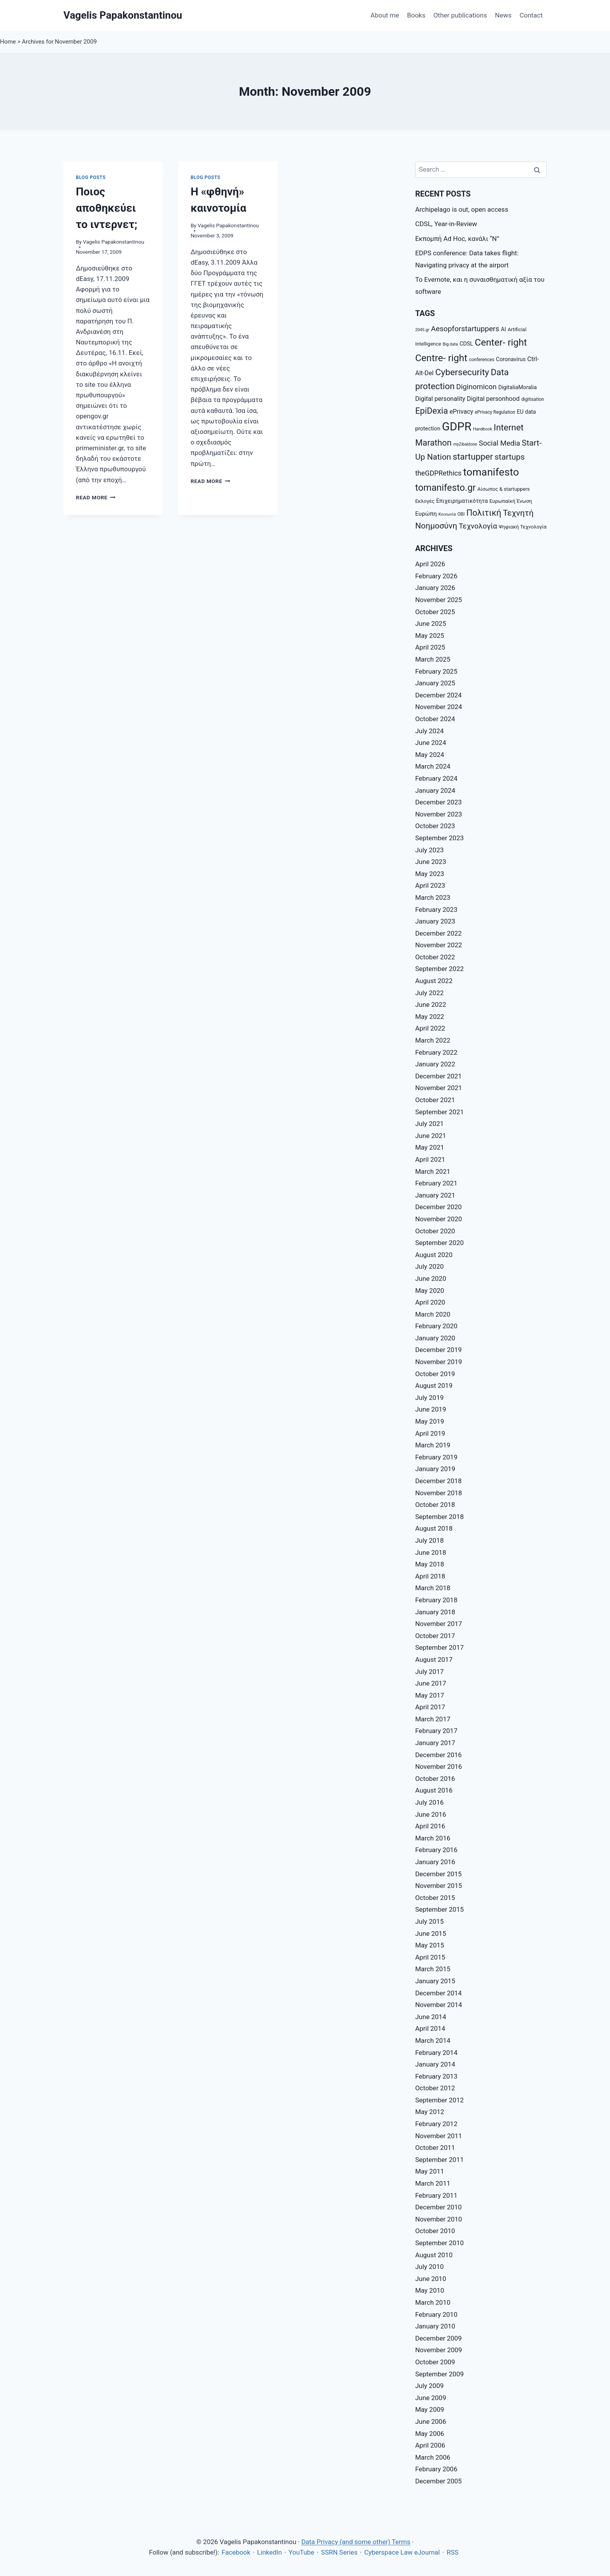 This screenshot has width=610, height=2576. Describe the element at coordinates (429, 1695) in the screenshot. I see `May 2017` at that location.